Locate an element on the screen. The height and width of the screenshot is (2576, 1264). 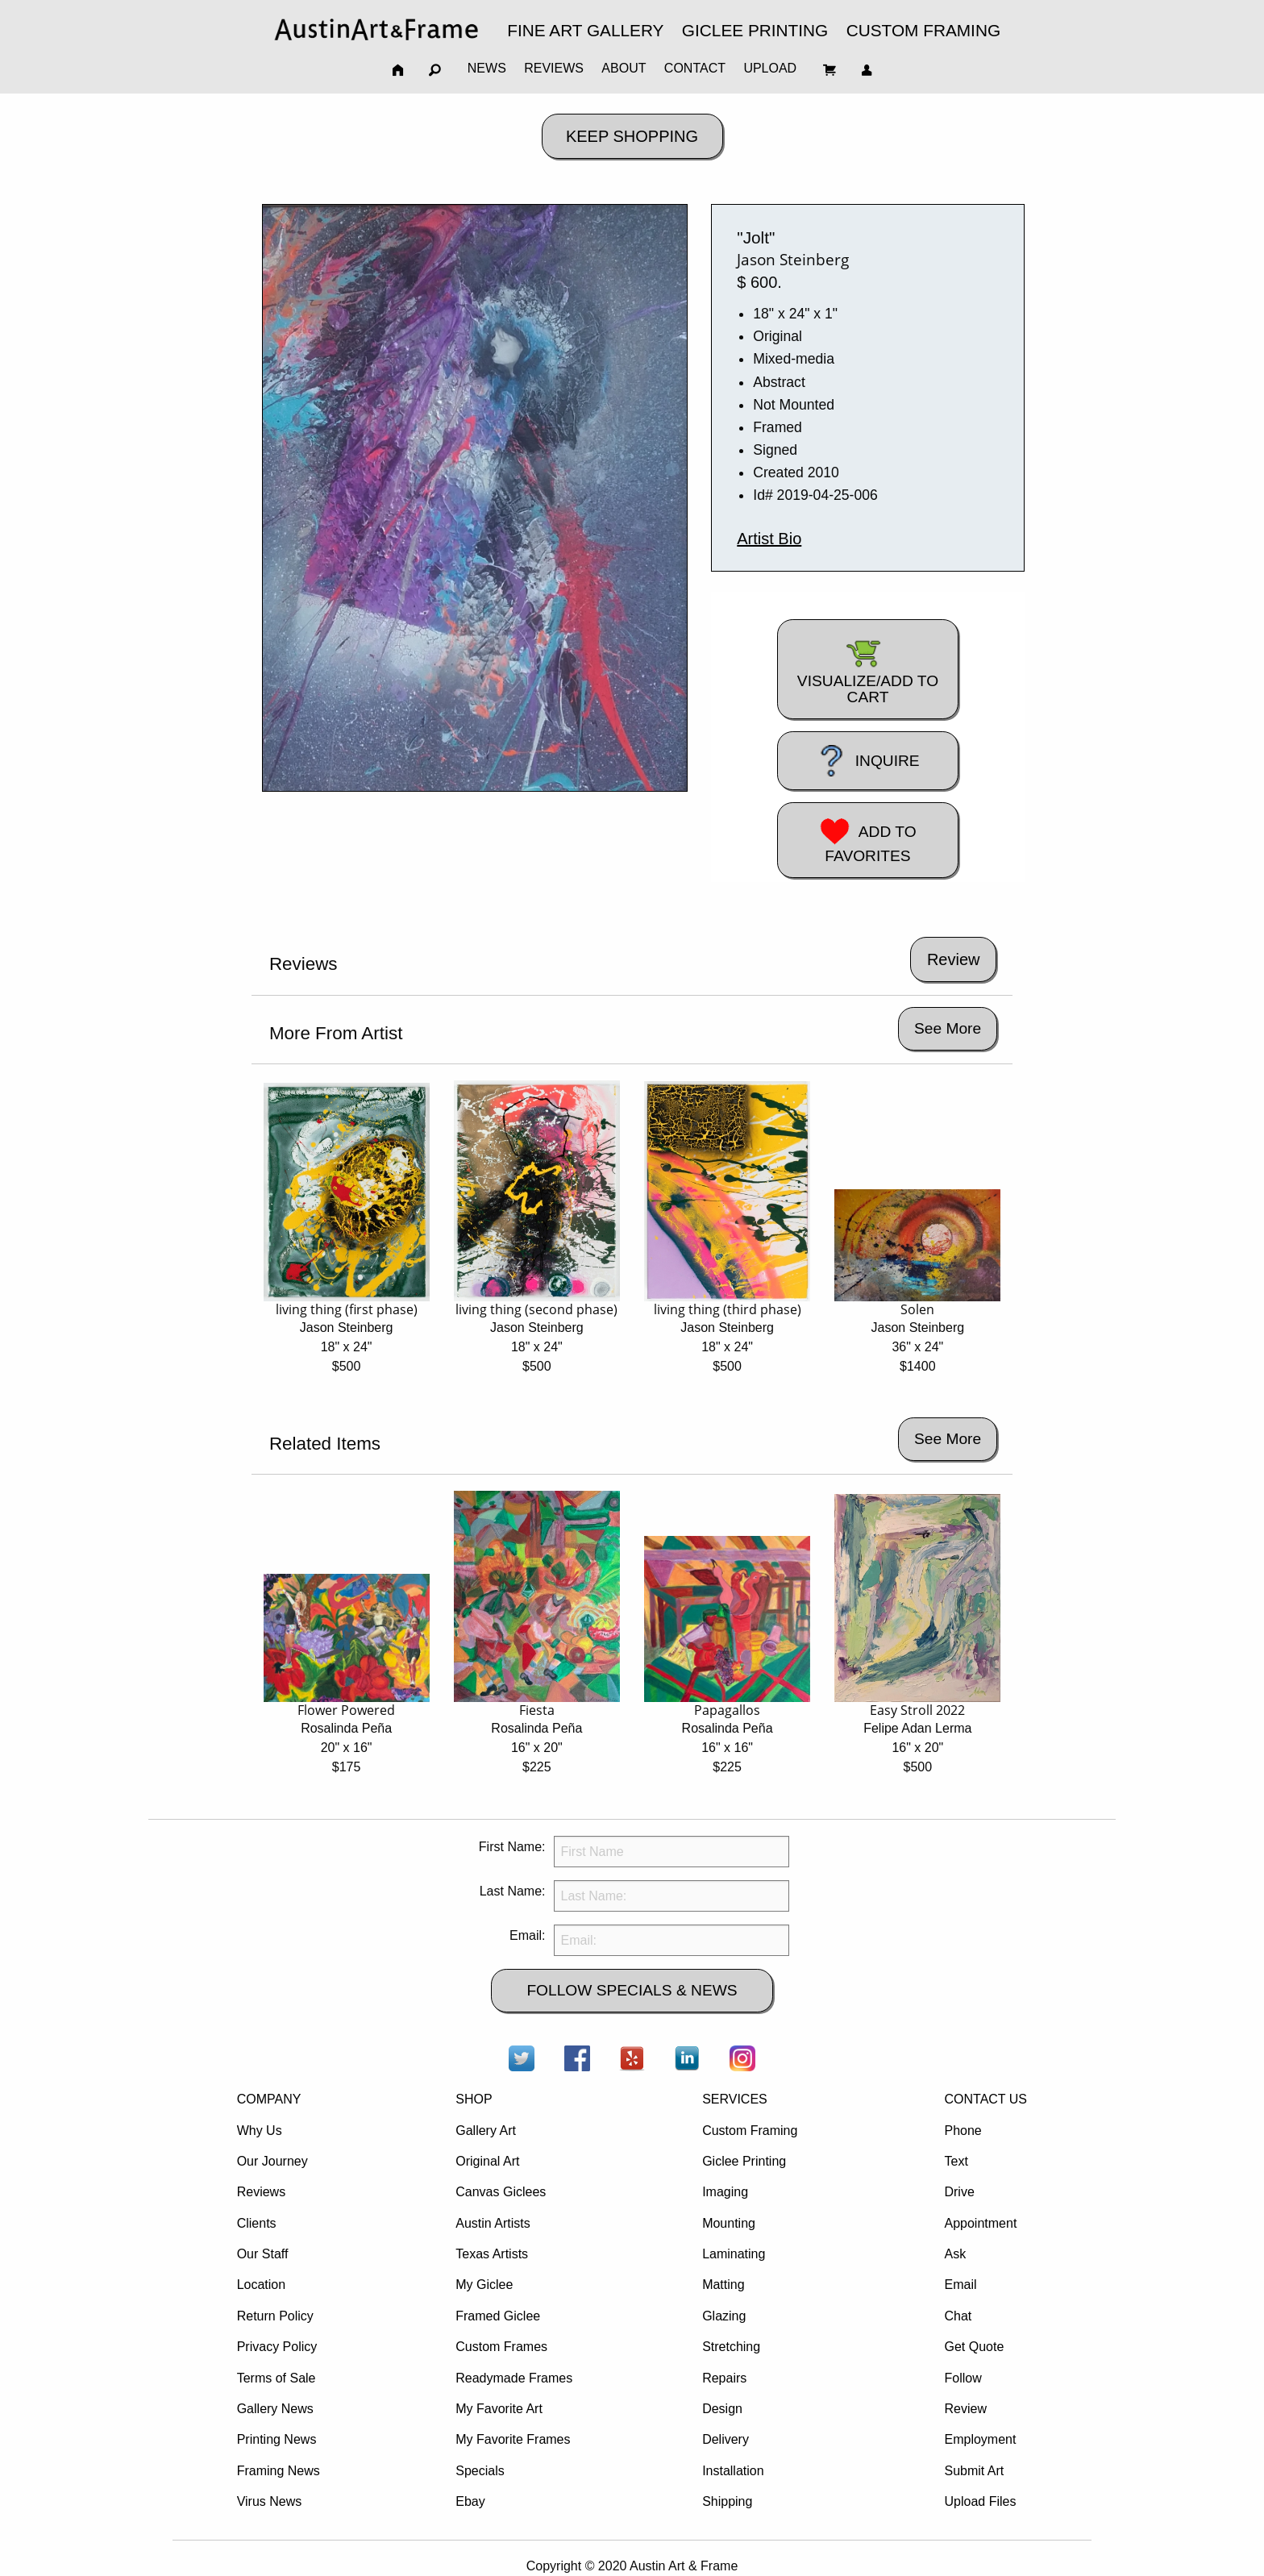
CONTACT [menuitem] is located at coordinates (695, 68).